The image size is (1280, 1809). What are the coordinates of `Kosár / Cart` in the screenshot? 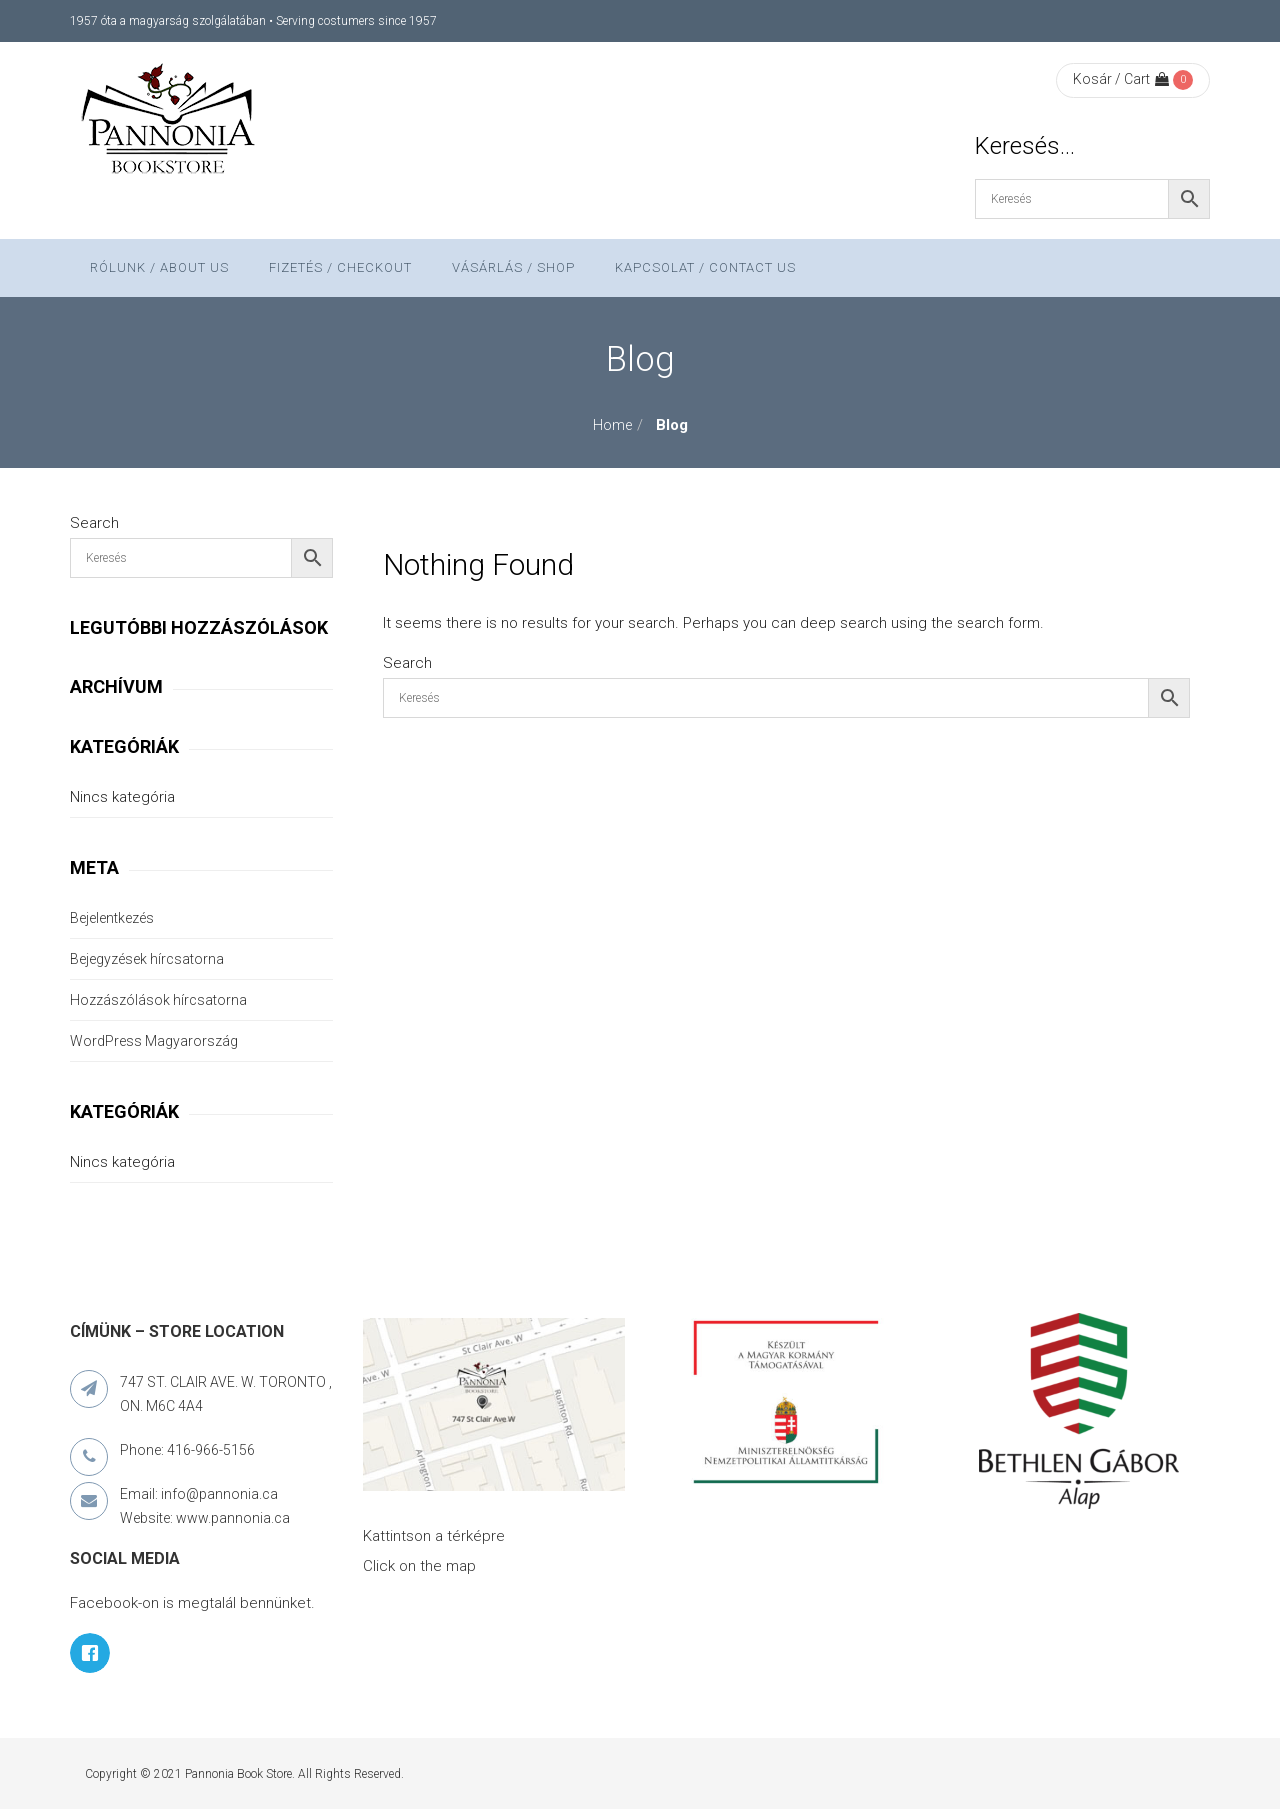 It's located at (1121, 79).